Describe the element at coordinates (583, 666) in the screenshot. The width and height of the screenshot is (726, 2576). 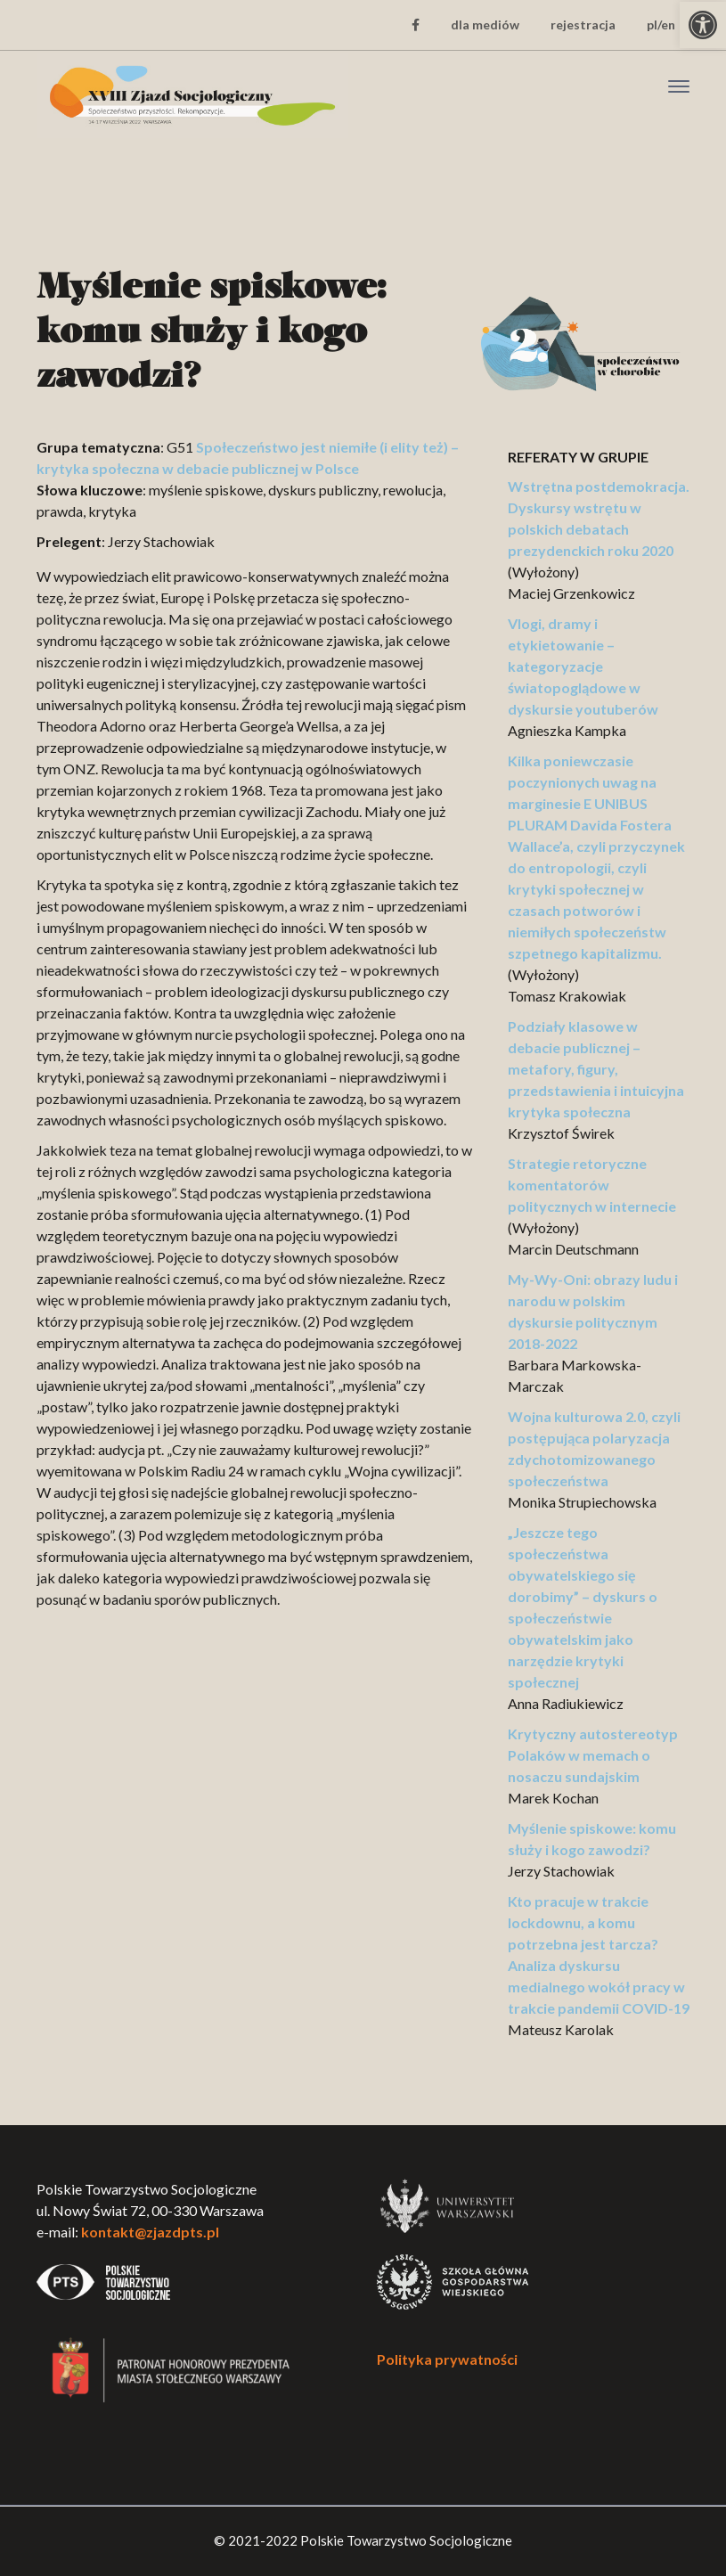
I see `Vlogi, dramy i etykietowanie – kategoryzacje światopoglądowe w dyskursie youtuberów [link]` at that location.